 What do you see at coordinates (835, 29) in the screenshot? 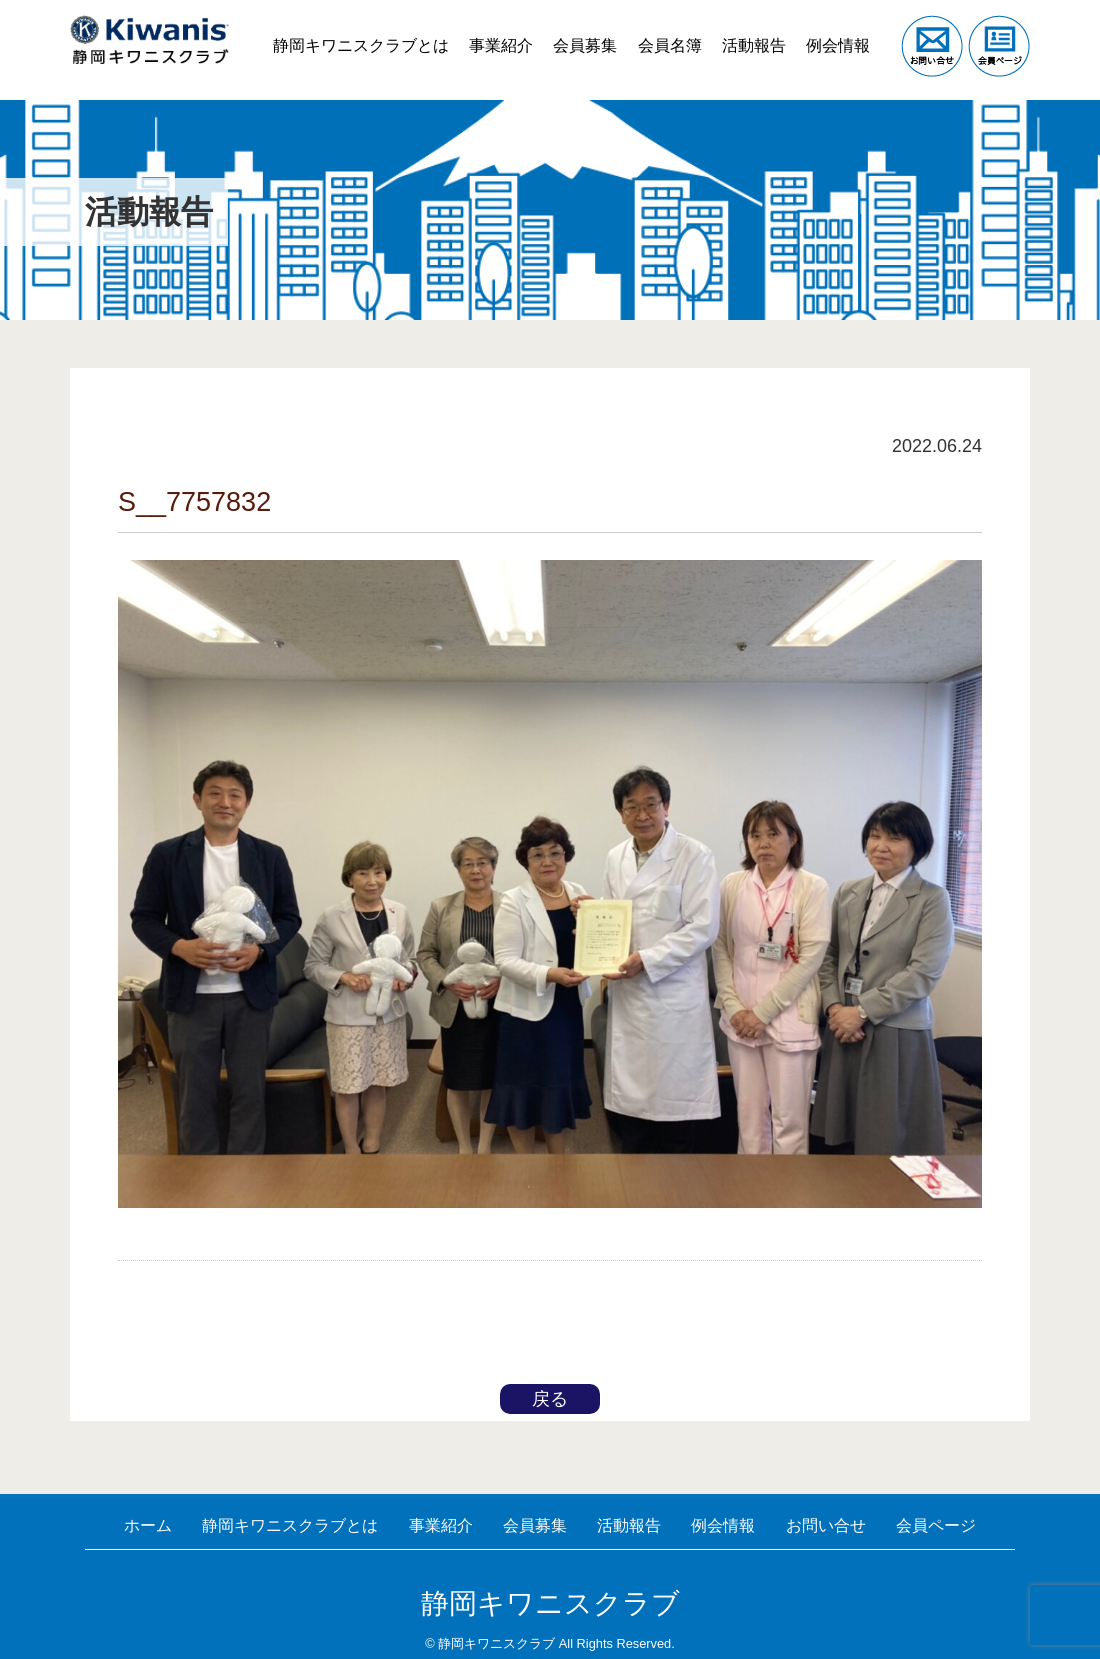
I see `例会情報` at bounding box center [835, 29].